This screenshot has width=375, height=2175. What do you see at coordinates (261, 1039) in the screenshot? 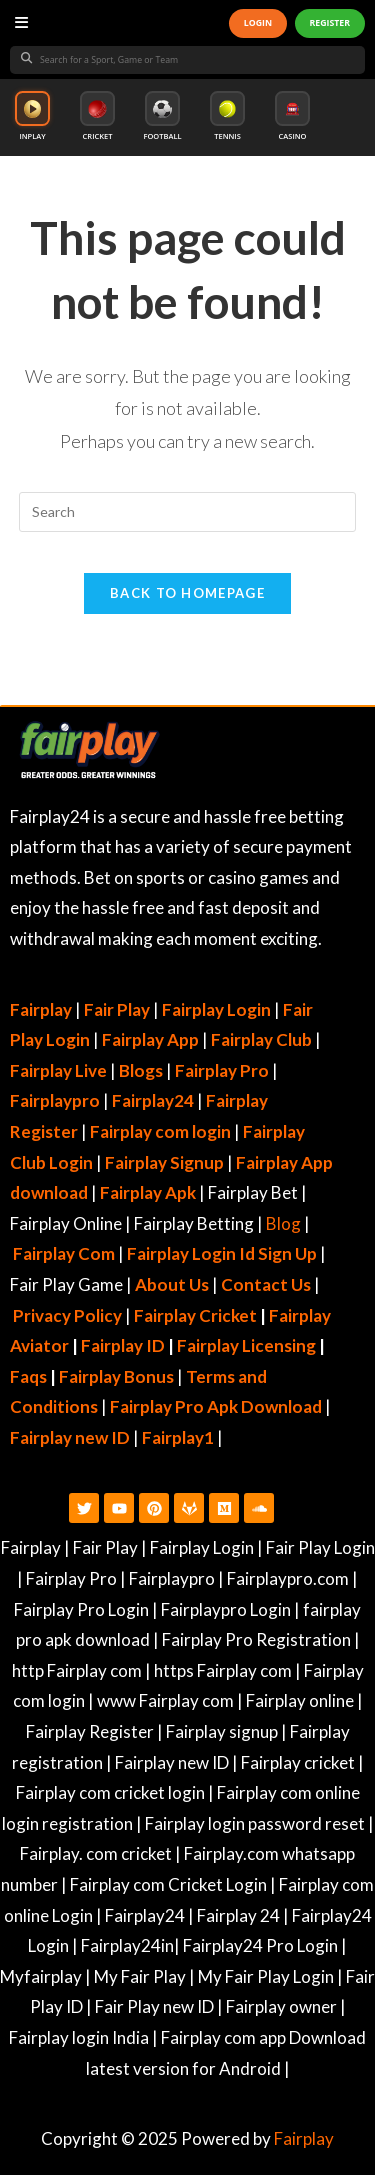
I see `Fairplay Club` at bounding box center [261, 1039].